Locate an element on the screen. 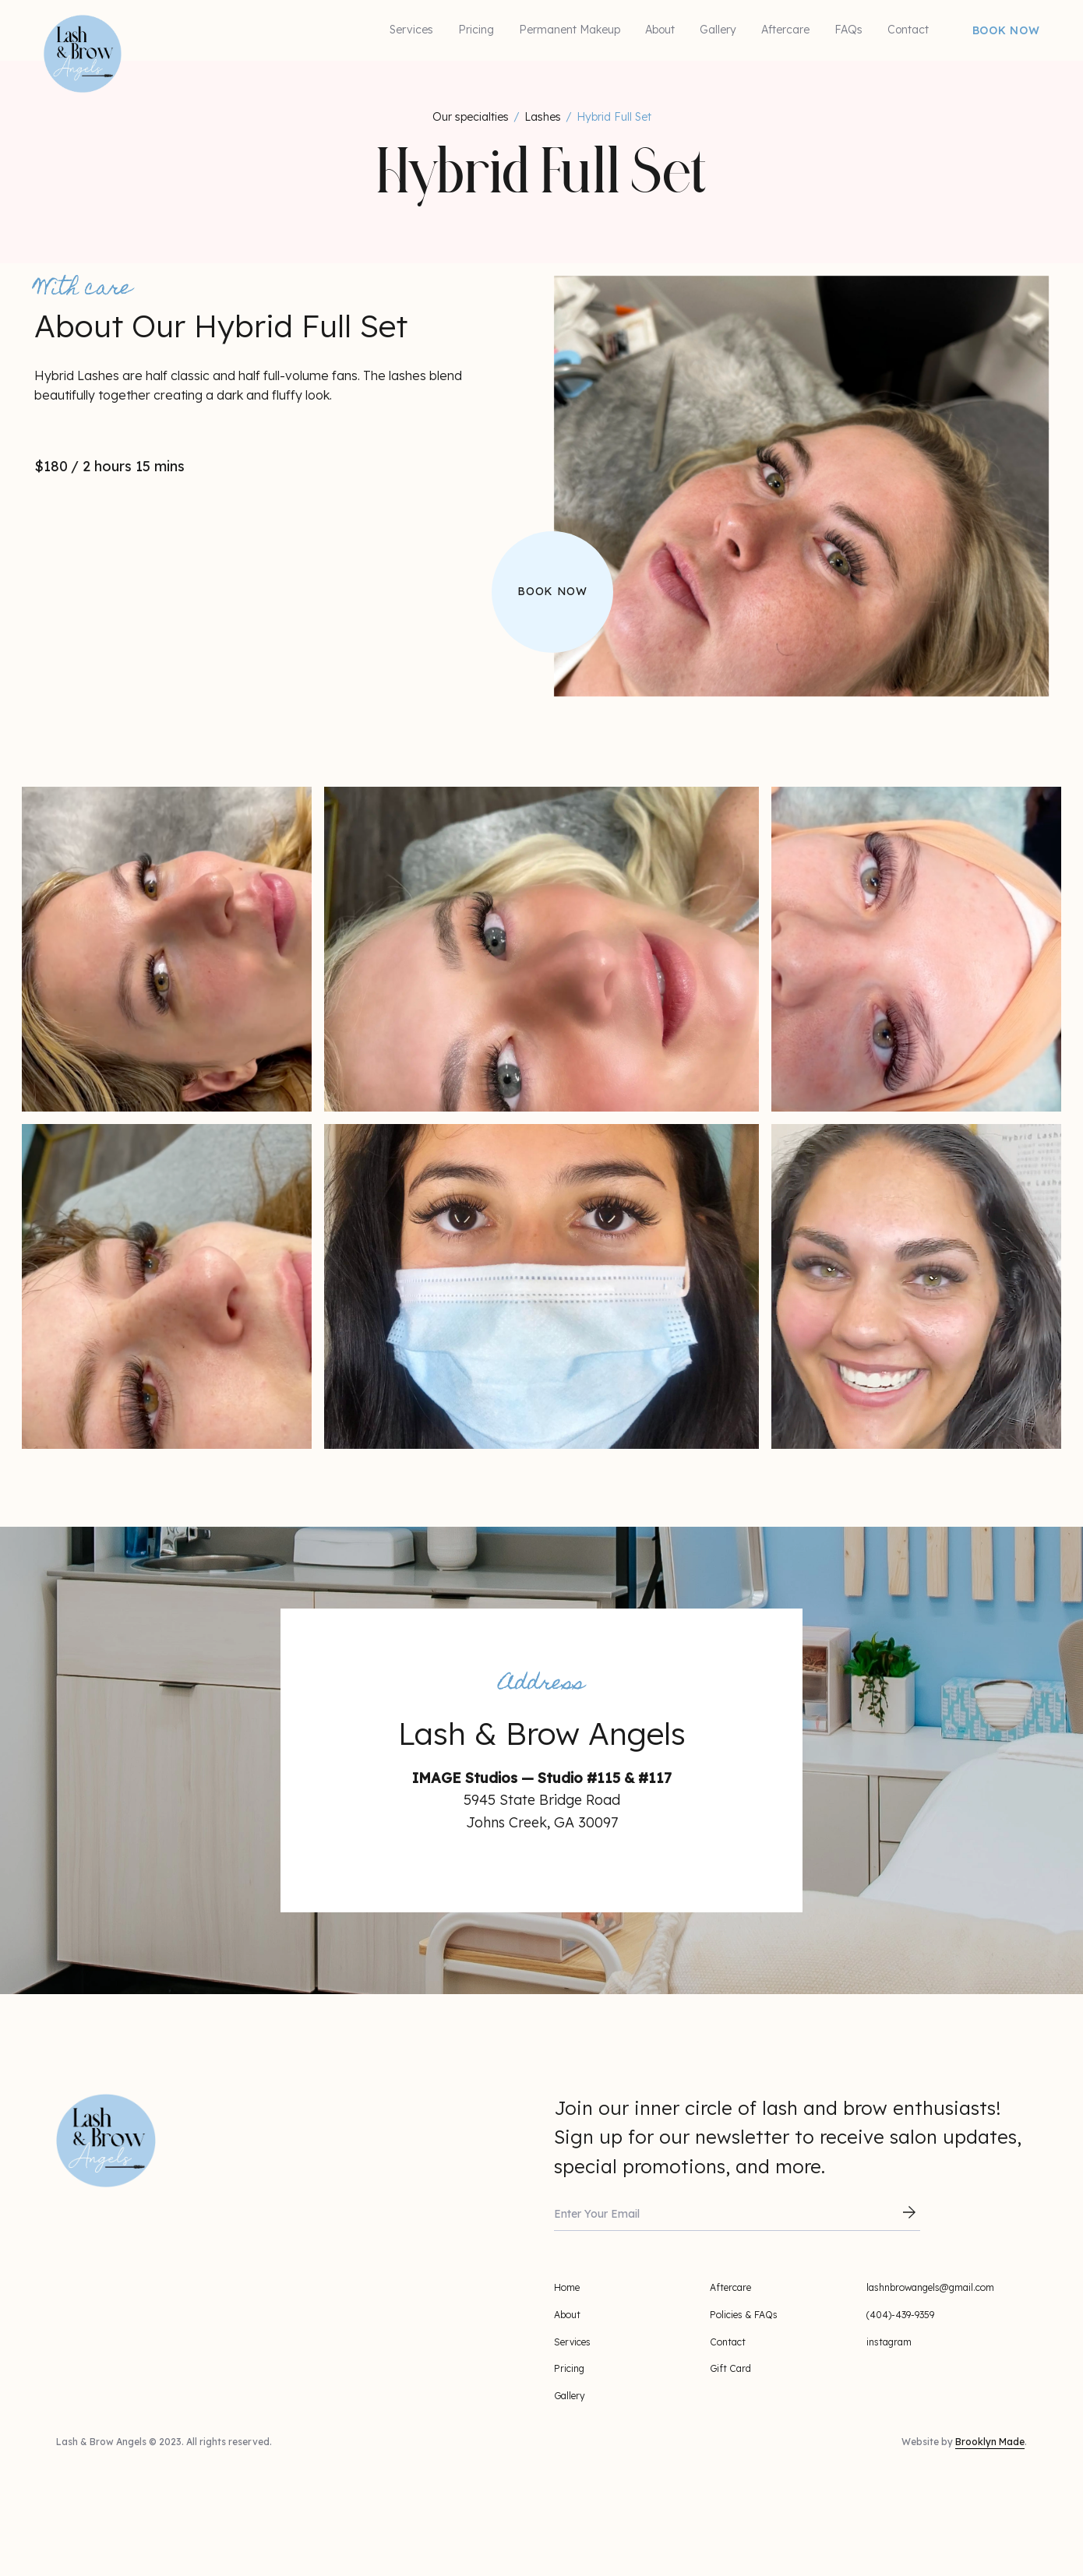  Lashes is located at coordinates (542, 117).